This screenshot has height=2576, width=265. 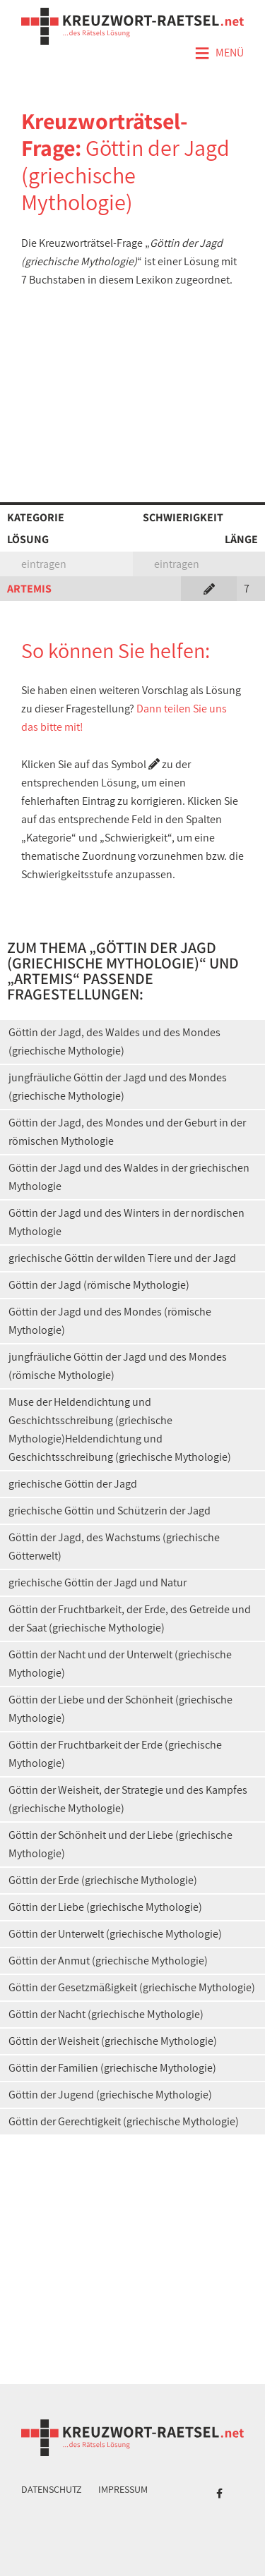 What do you see at coordinates (110, 2094) in the screenshot?
I see `Göttin der Jugend (griechische Mythologie)` at bounding box center [110, 2094].